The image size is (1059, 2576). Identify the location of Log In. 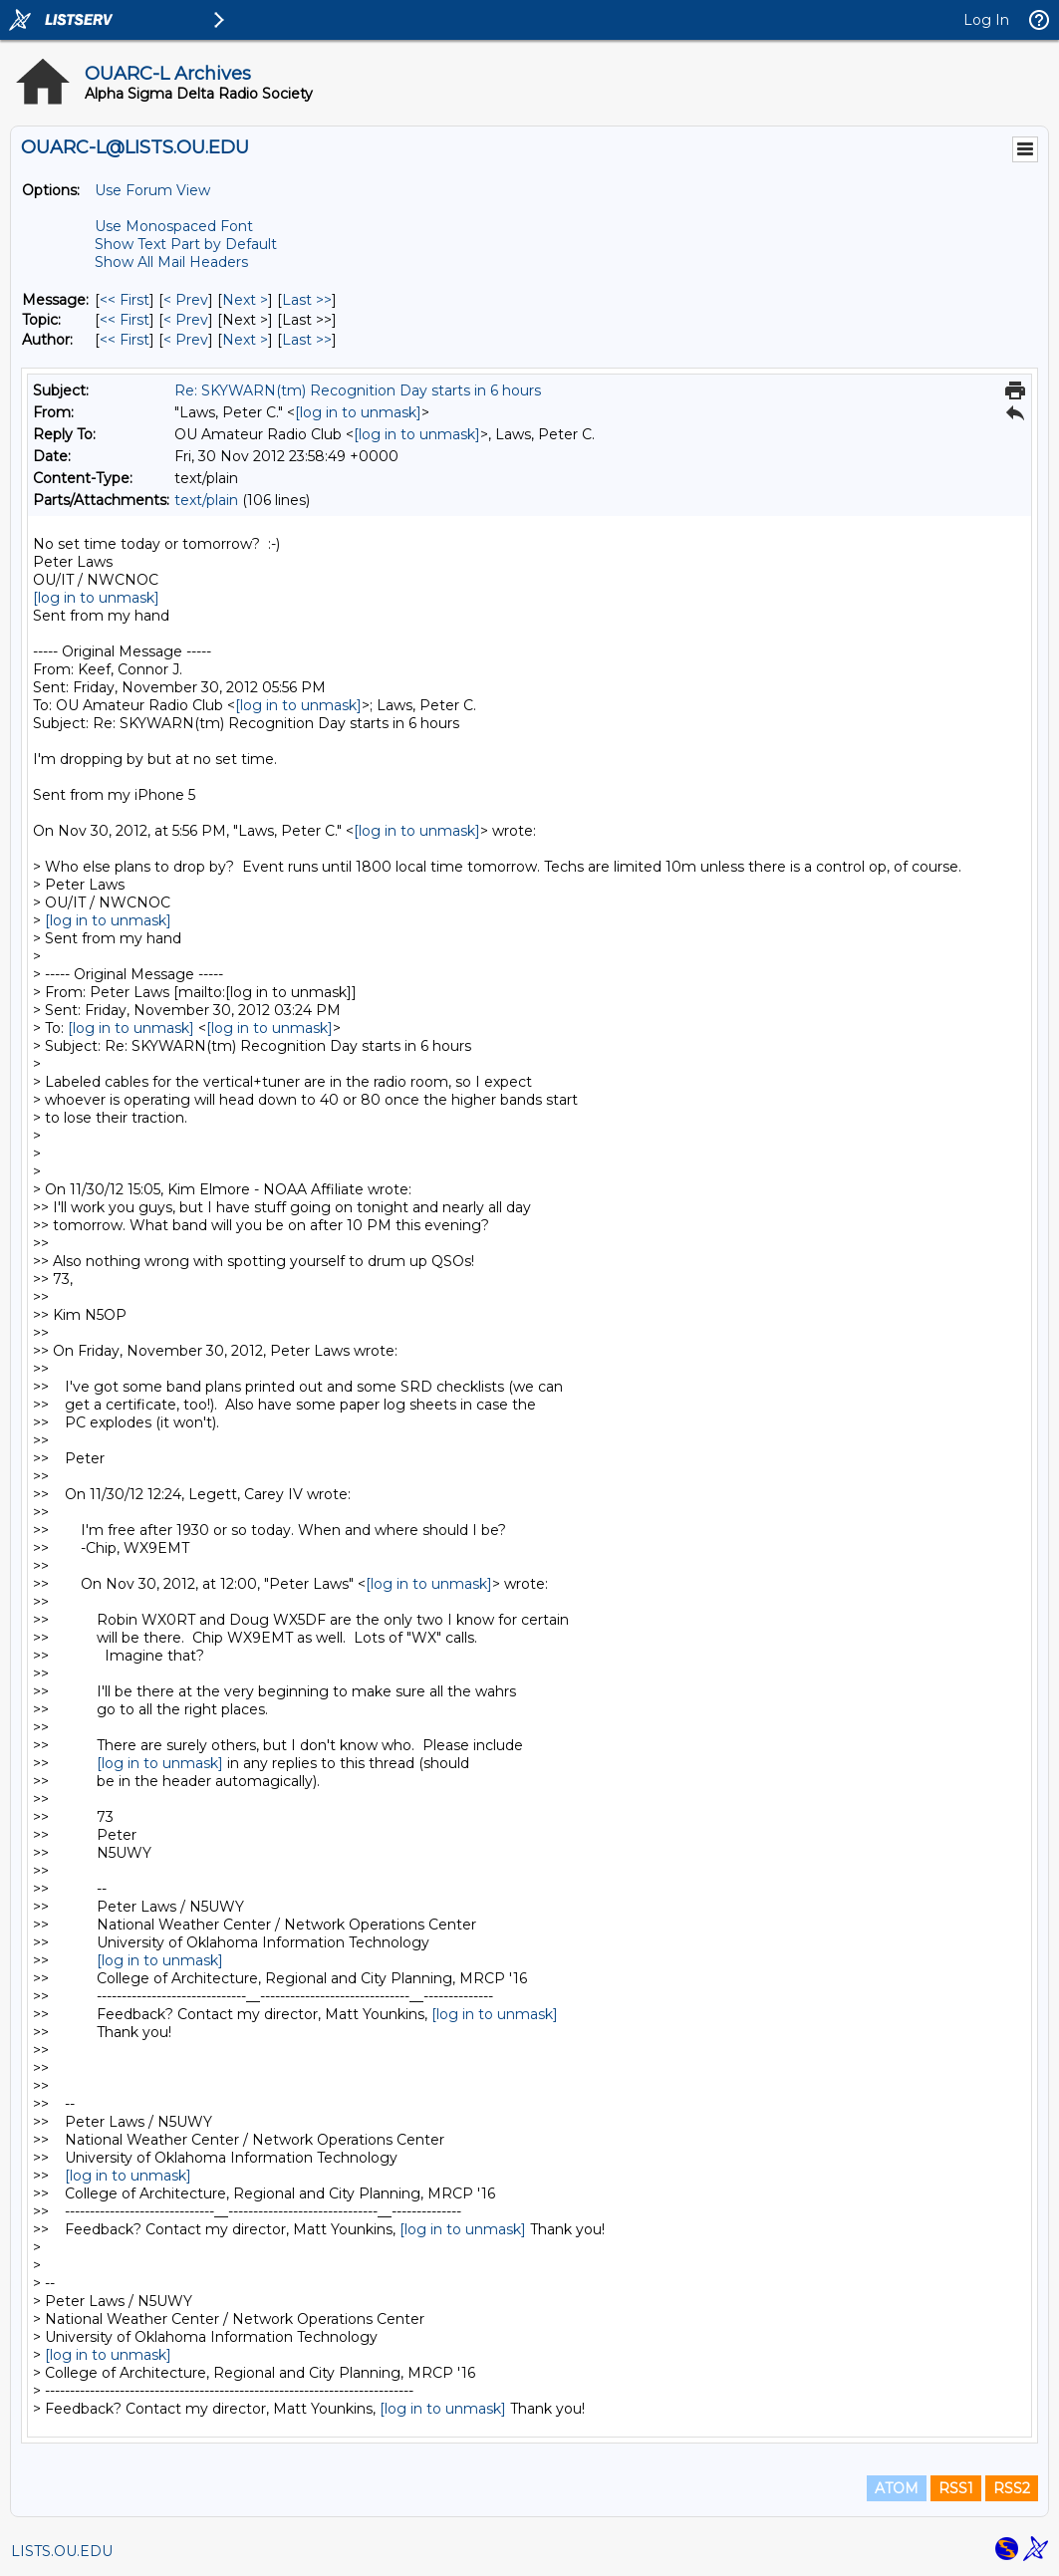
(986, 20).